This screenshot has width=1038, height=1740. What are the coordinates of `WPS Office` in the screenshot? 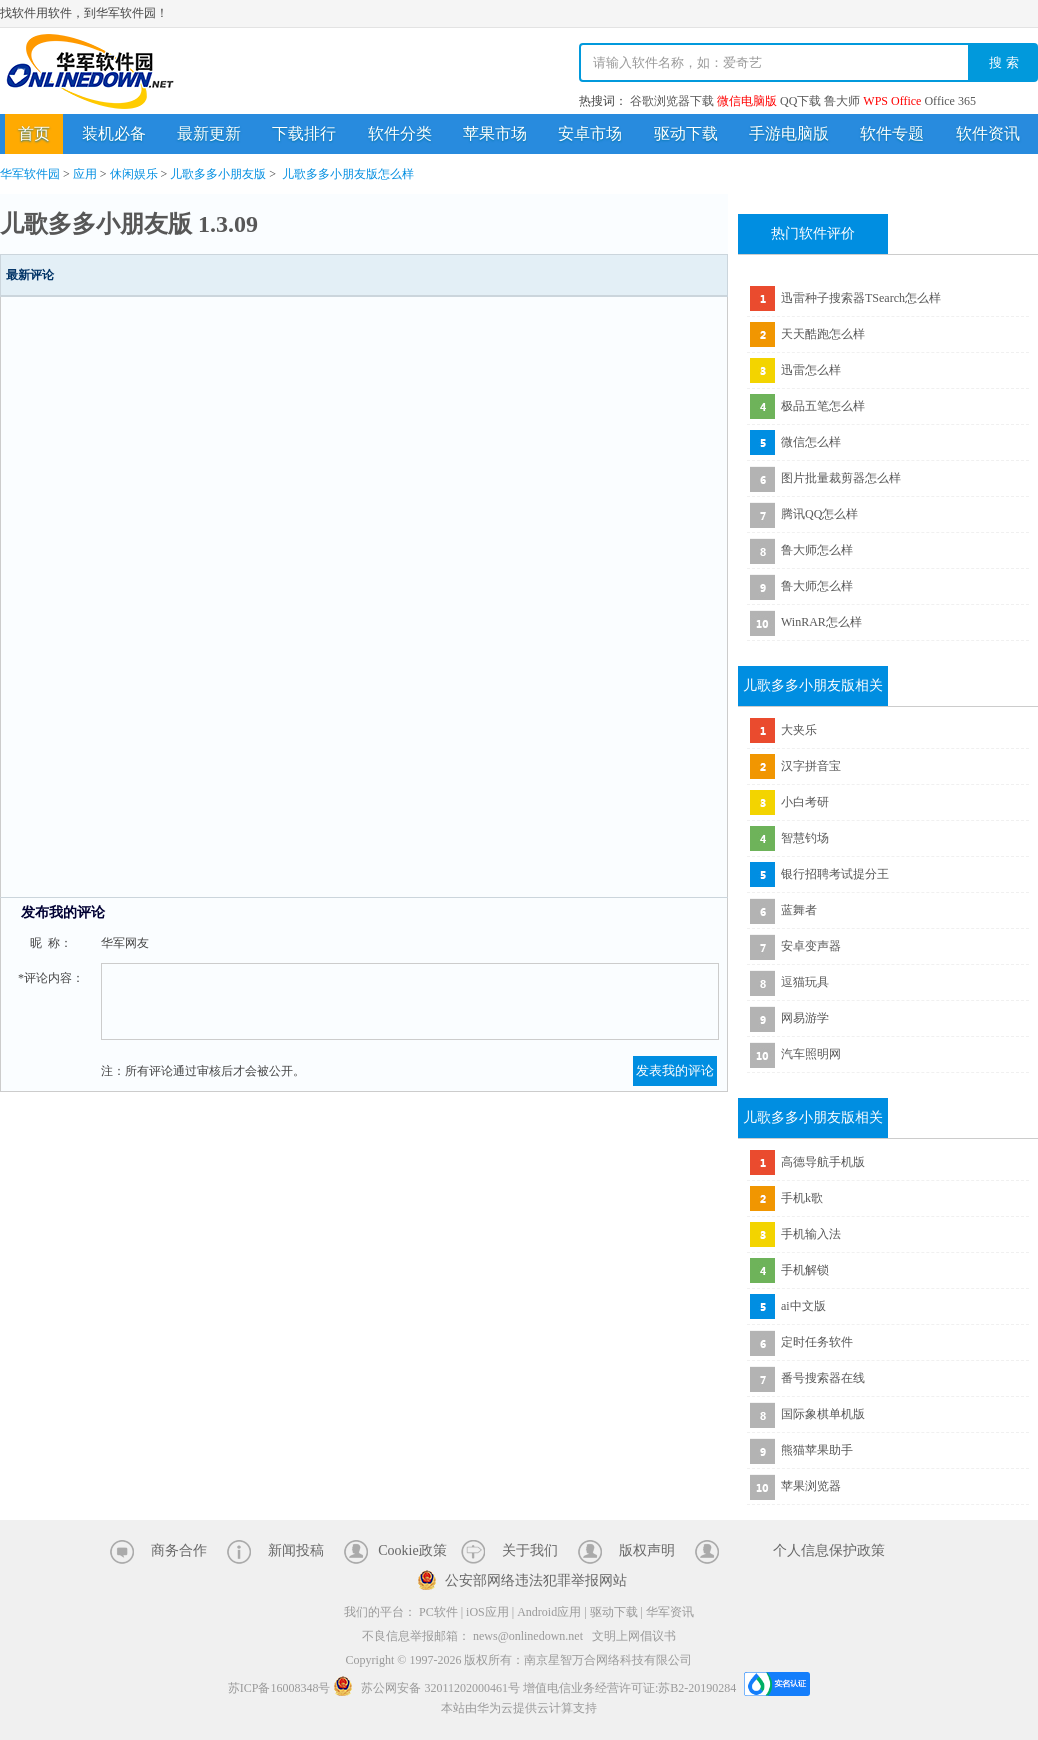 It's located at (892, 101).